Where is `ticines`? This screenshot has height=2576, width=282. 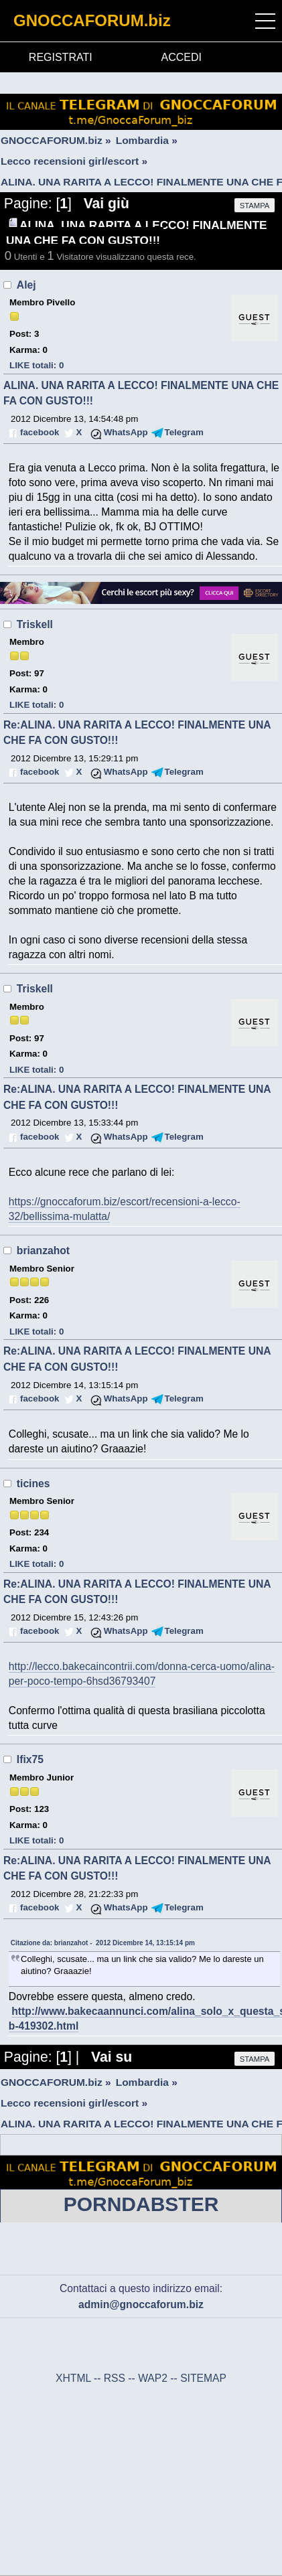 ticines is located at coordinates (33, 1483).